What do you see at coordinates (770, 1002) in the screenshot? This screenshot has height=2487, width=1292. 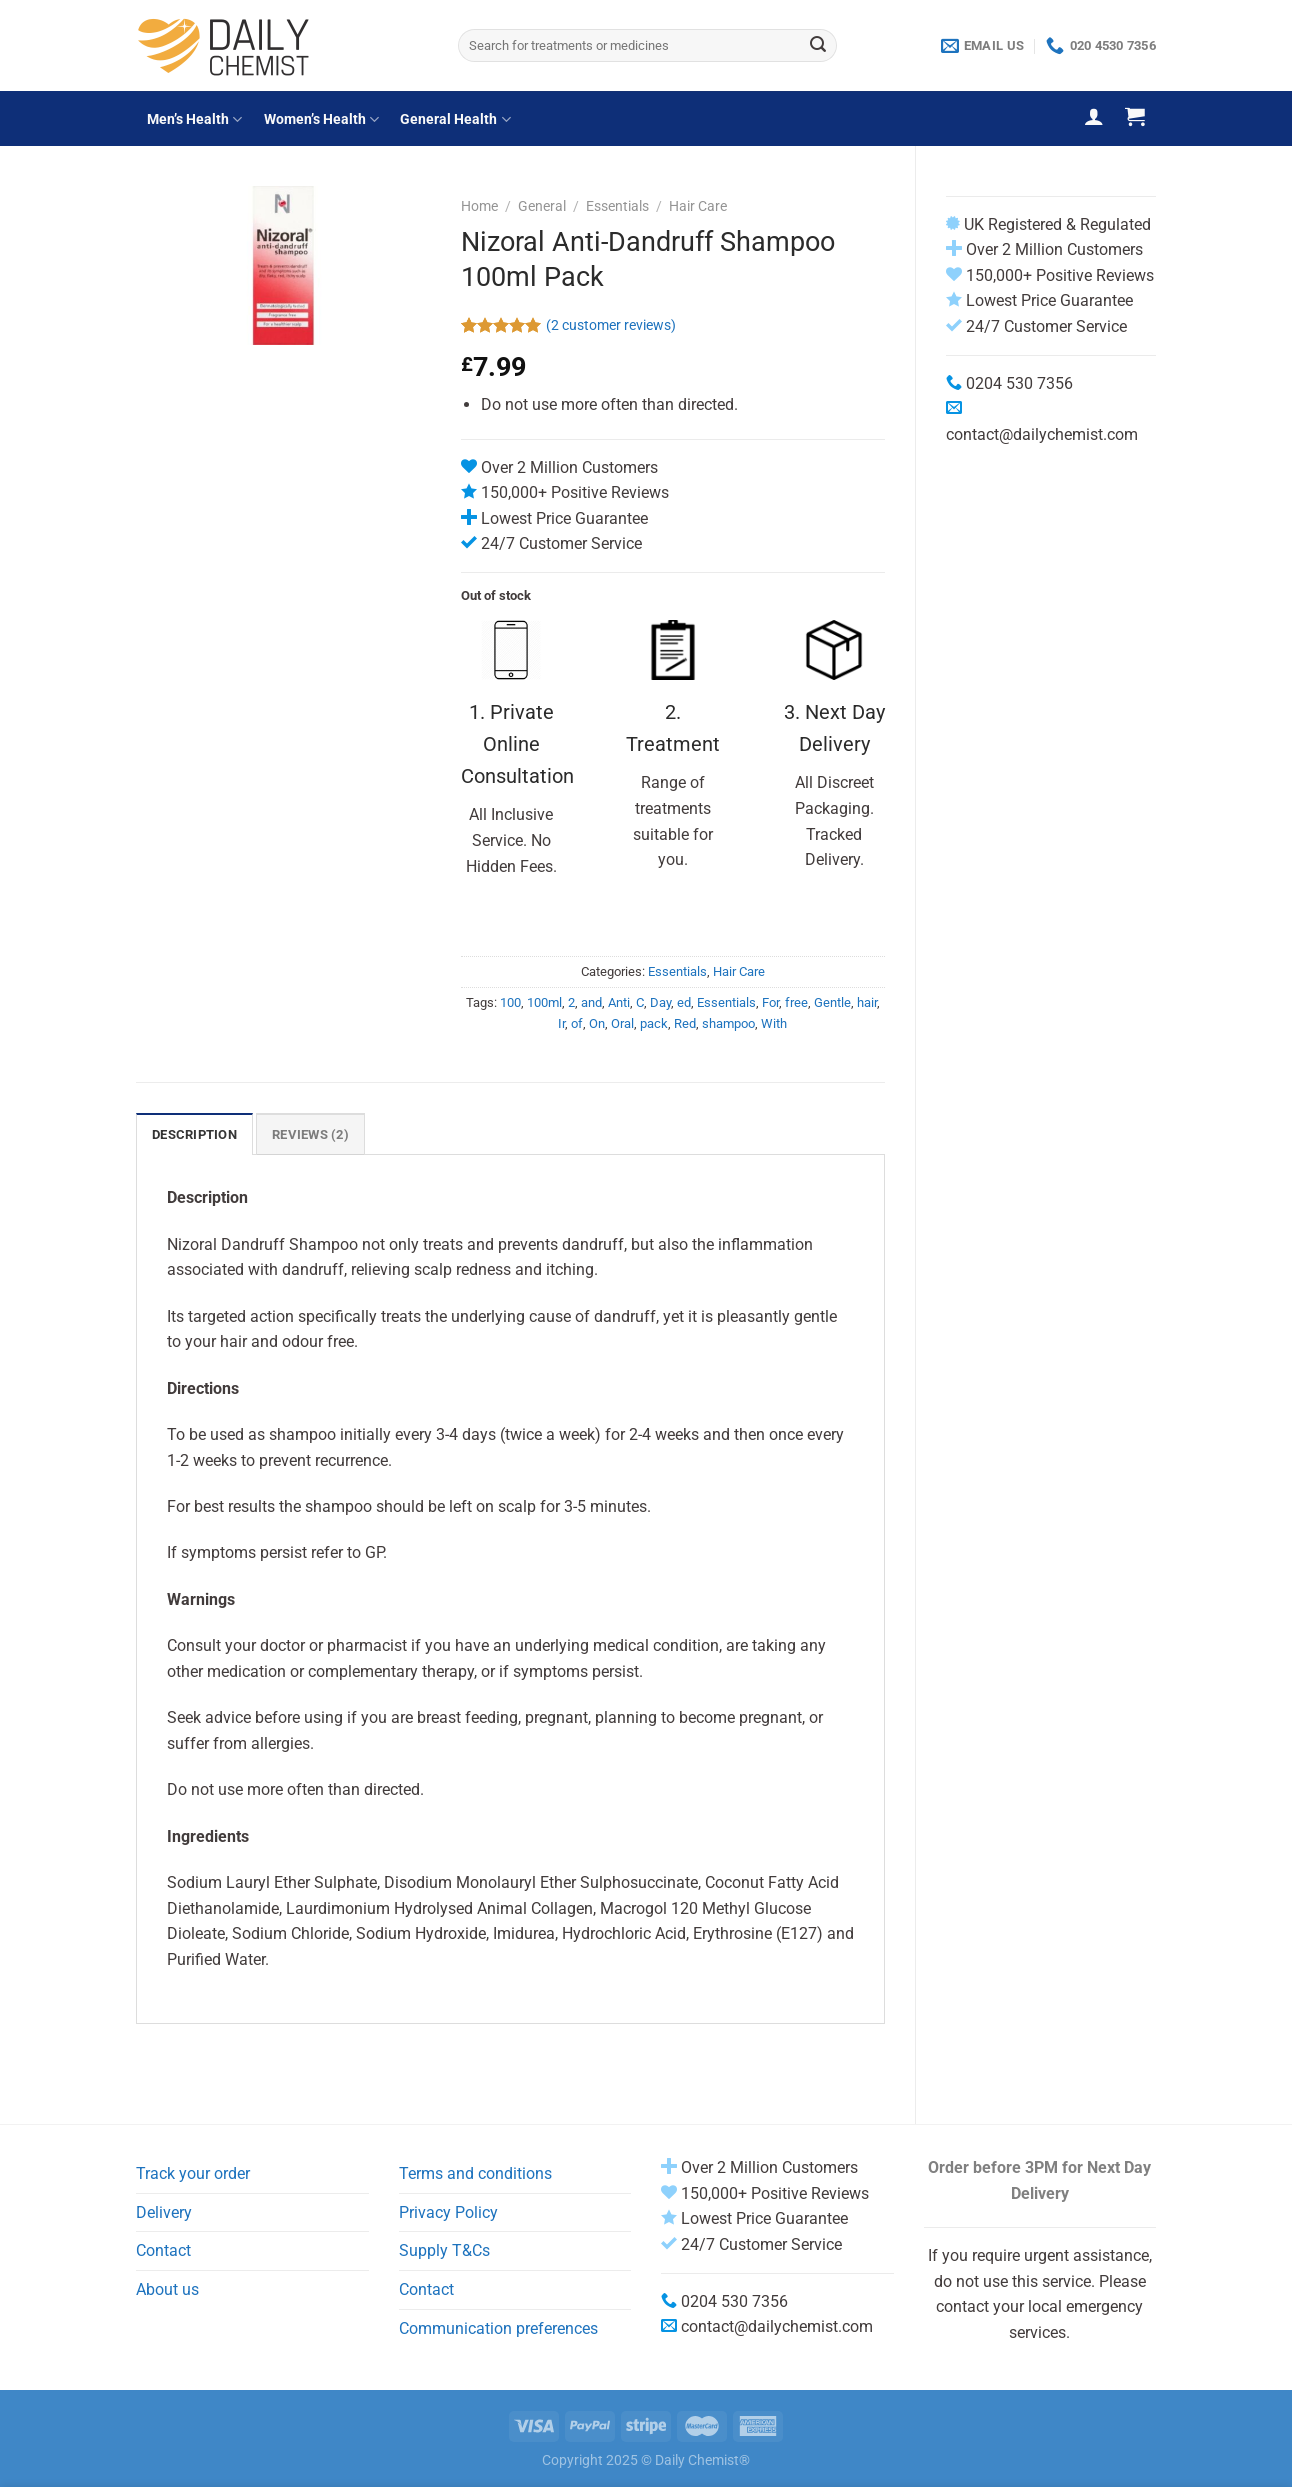 I see `For` at bounding box center [770, 1002].